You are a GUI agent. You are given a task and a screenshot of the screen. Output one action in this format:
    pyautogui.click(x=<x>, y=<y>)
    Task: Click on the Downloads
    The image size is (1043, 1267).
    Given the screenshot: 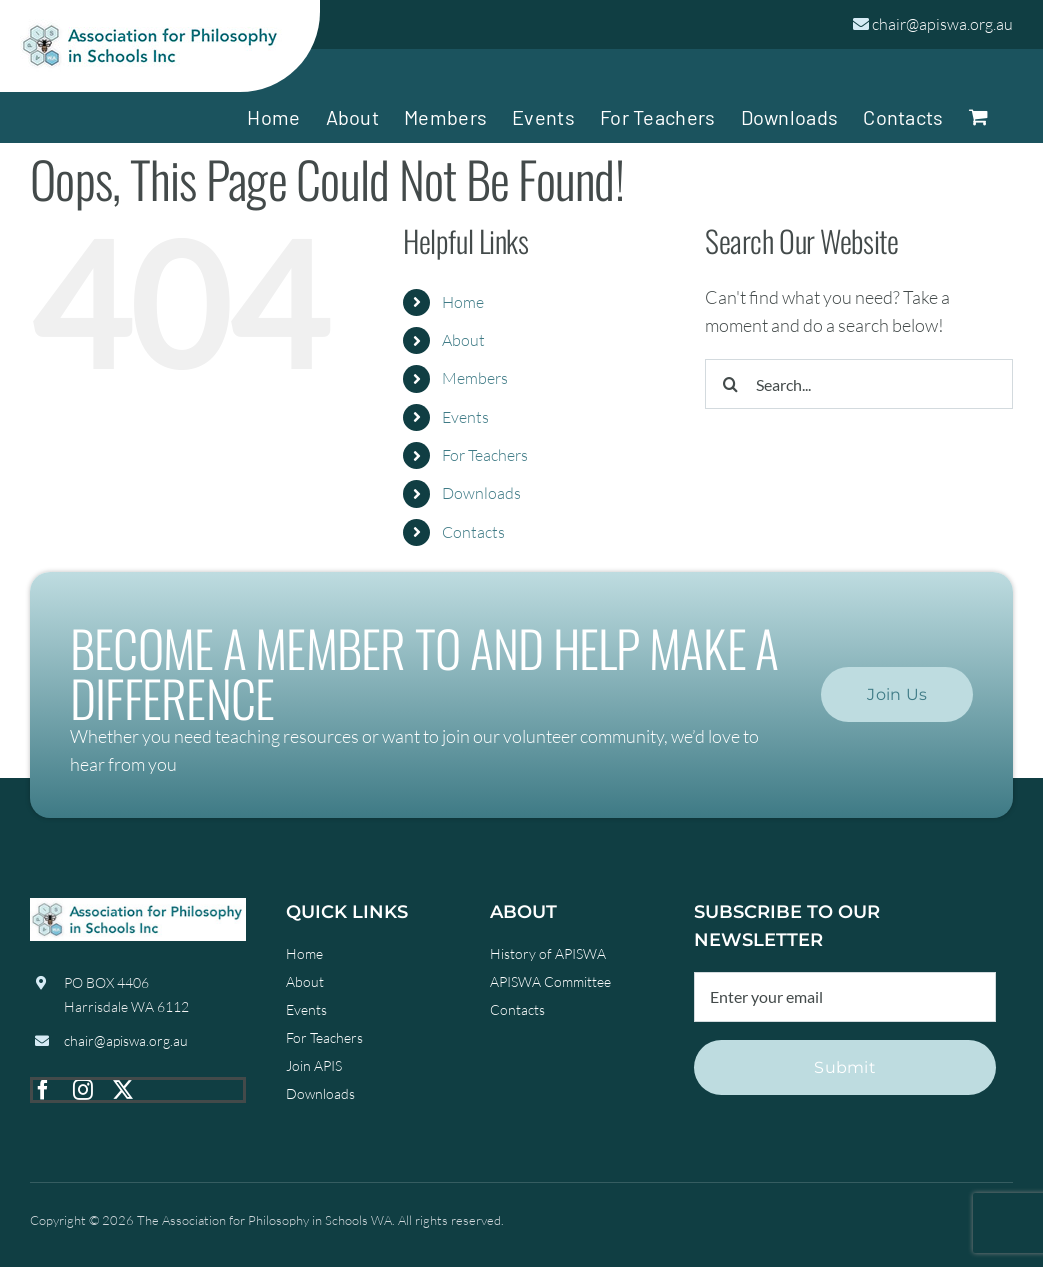 What is the action you would take?
    pyautogui.click(x=481, y=493)
    